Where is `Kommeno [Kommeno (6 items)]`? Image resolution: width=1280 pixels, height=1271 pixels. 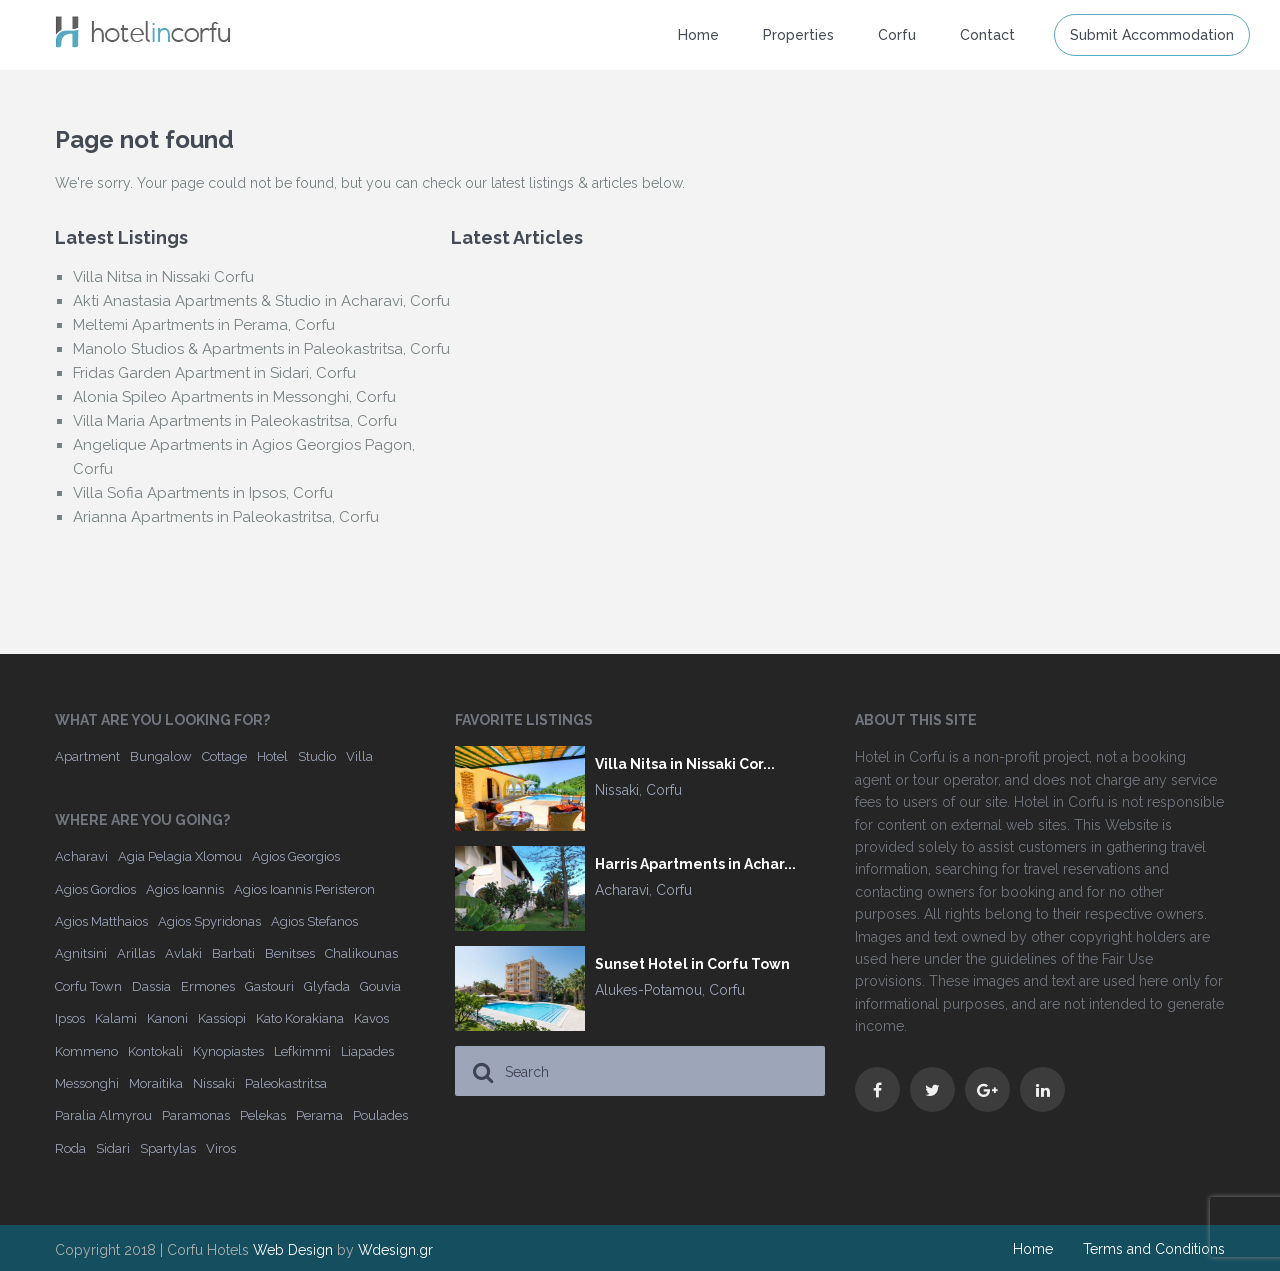
Kommeno [Kommeno (6 items)] is located at coordinates (86, 1051).